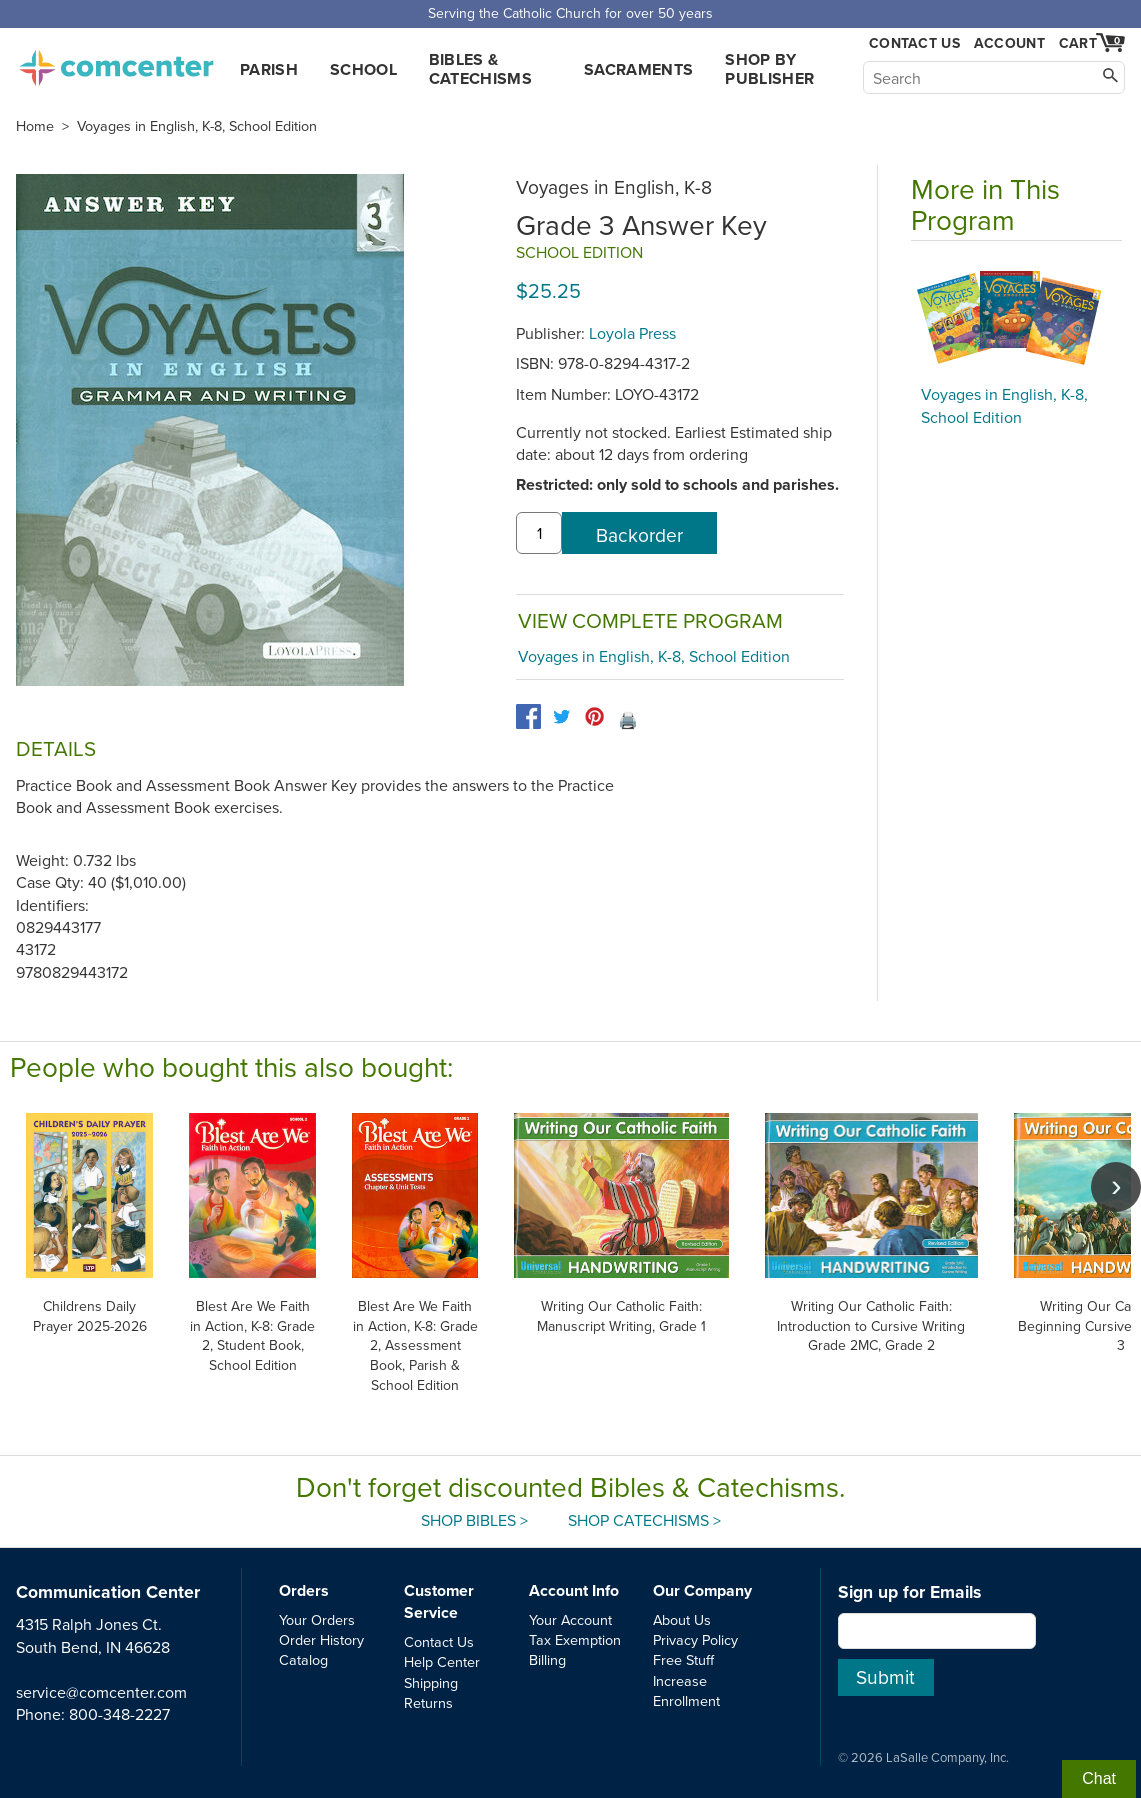  I want to click on Help Center, so click(442, 1661).